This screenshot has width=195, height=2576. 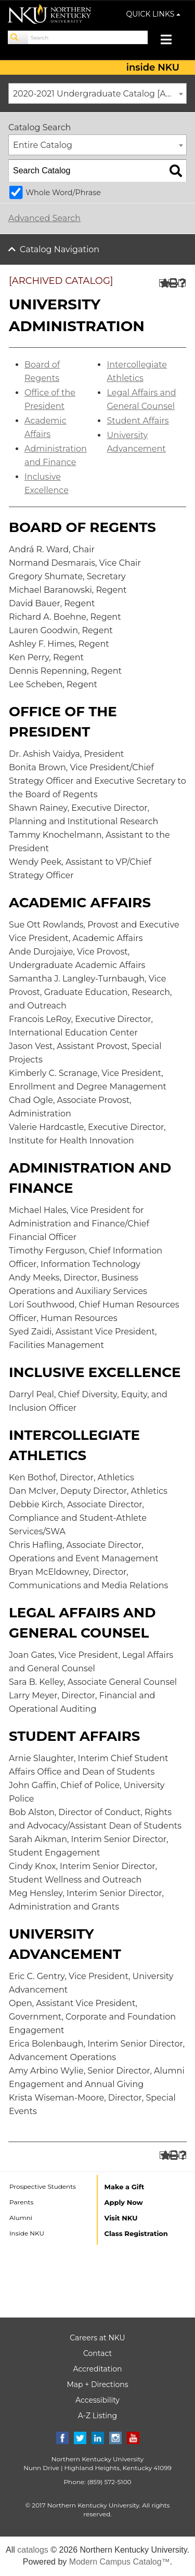 I want to click on Apply Now, so click(x=124, y=2202).